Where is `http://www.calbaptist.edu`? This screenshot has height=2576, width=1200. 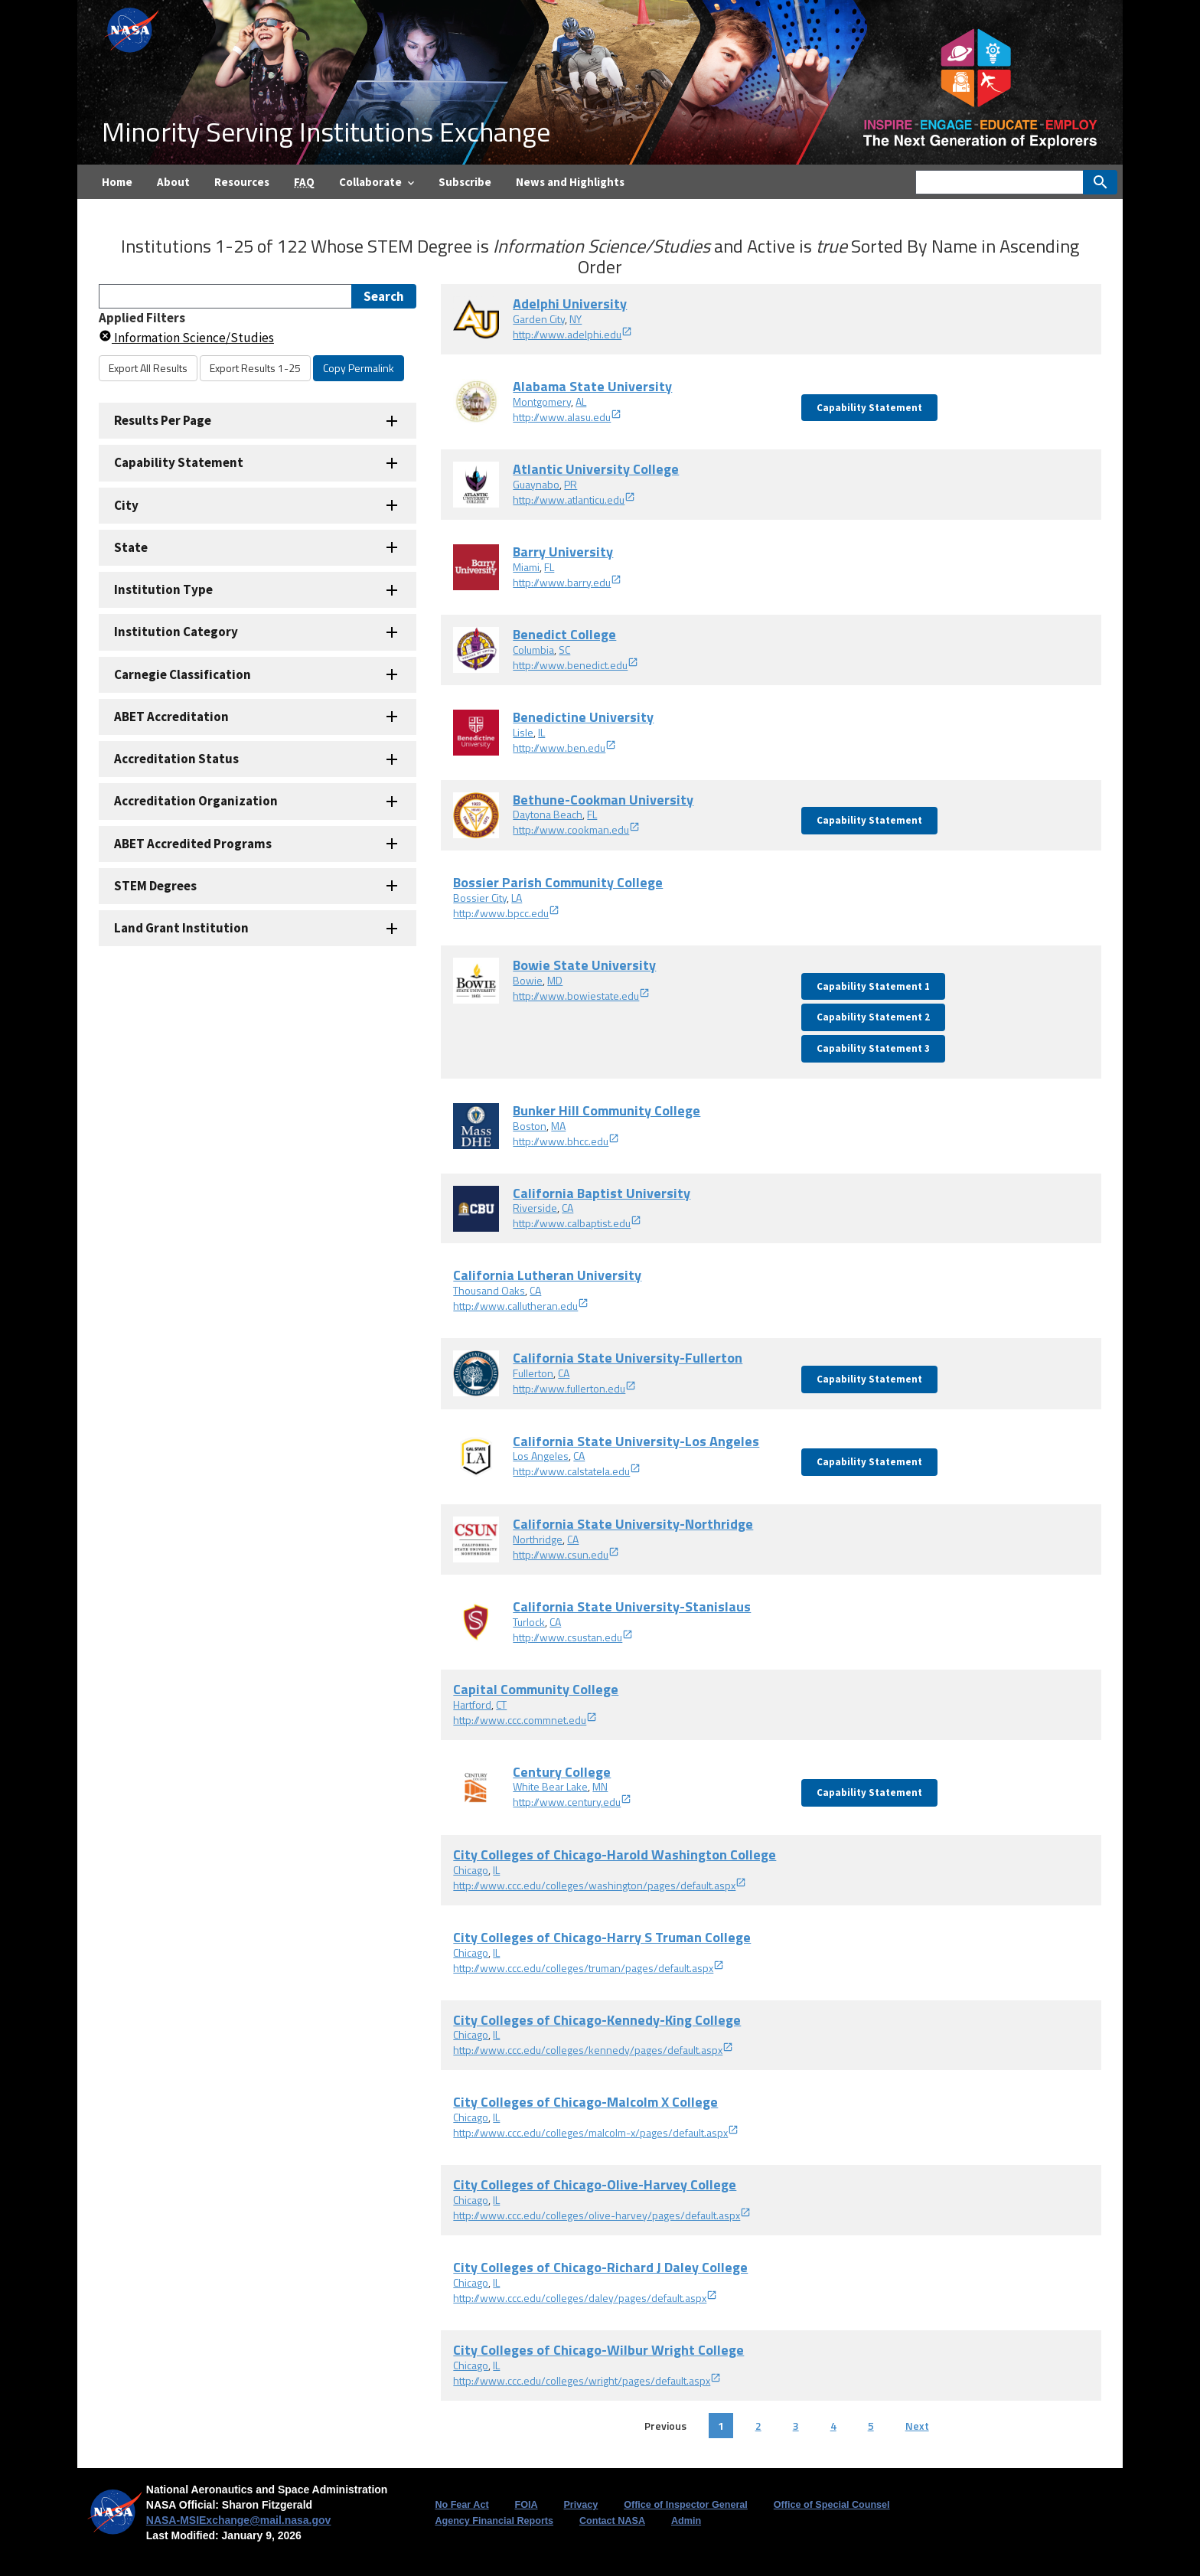
http://www.calbaptist.edu is located at coordinates (577, 1223).